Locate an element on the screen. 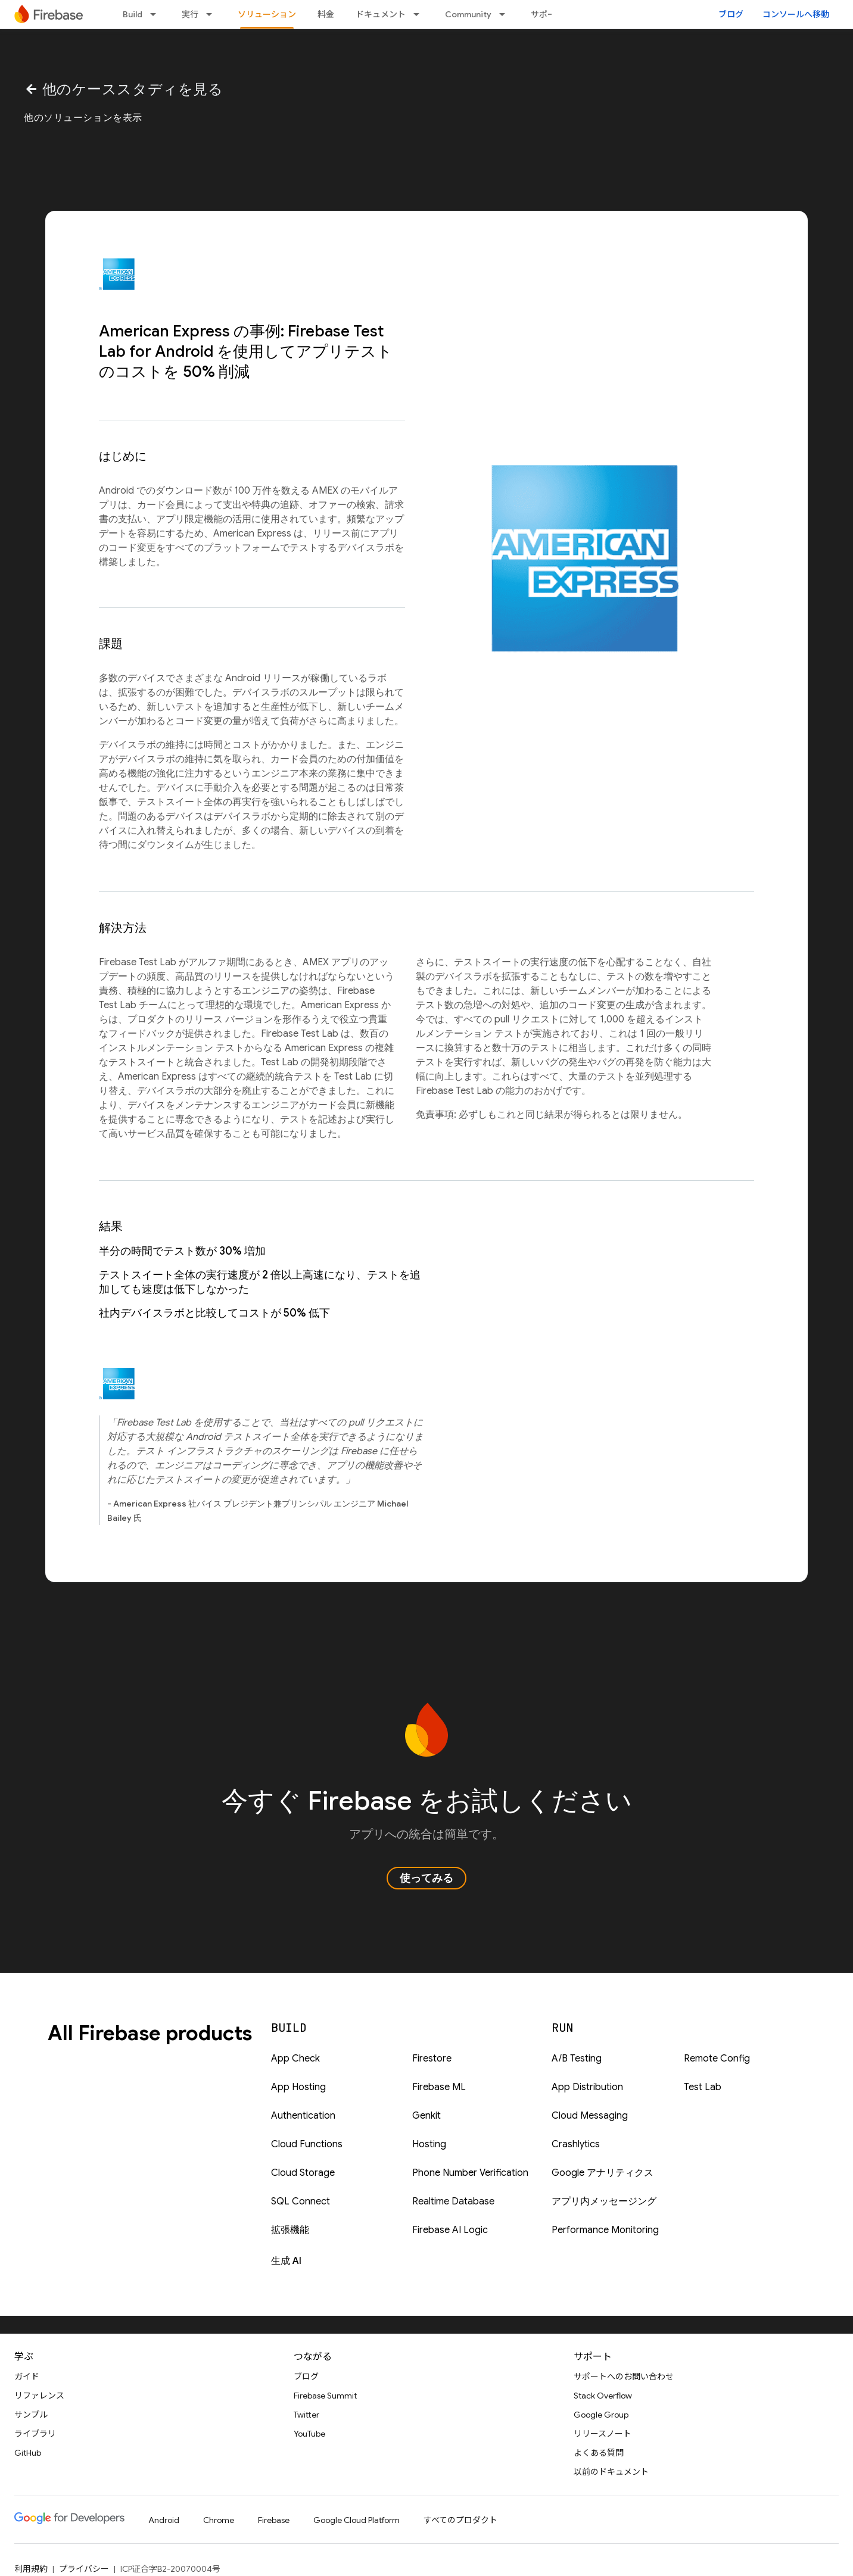  Stack Overflow is located at coordinates (603, 2395).